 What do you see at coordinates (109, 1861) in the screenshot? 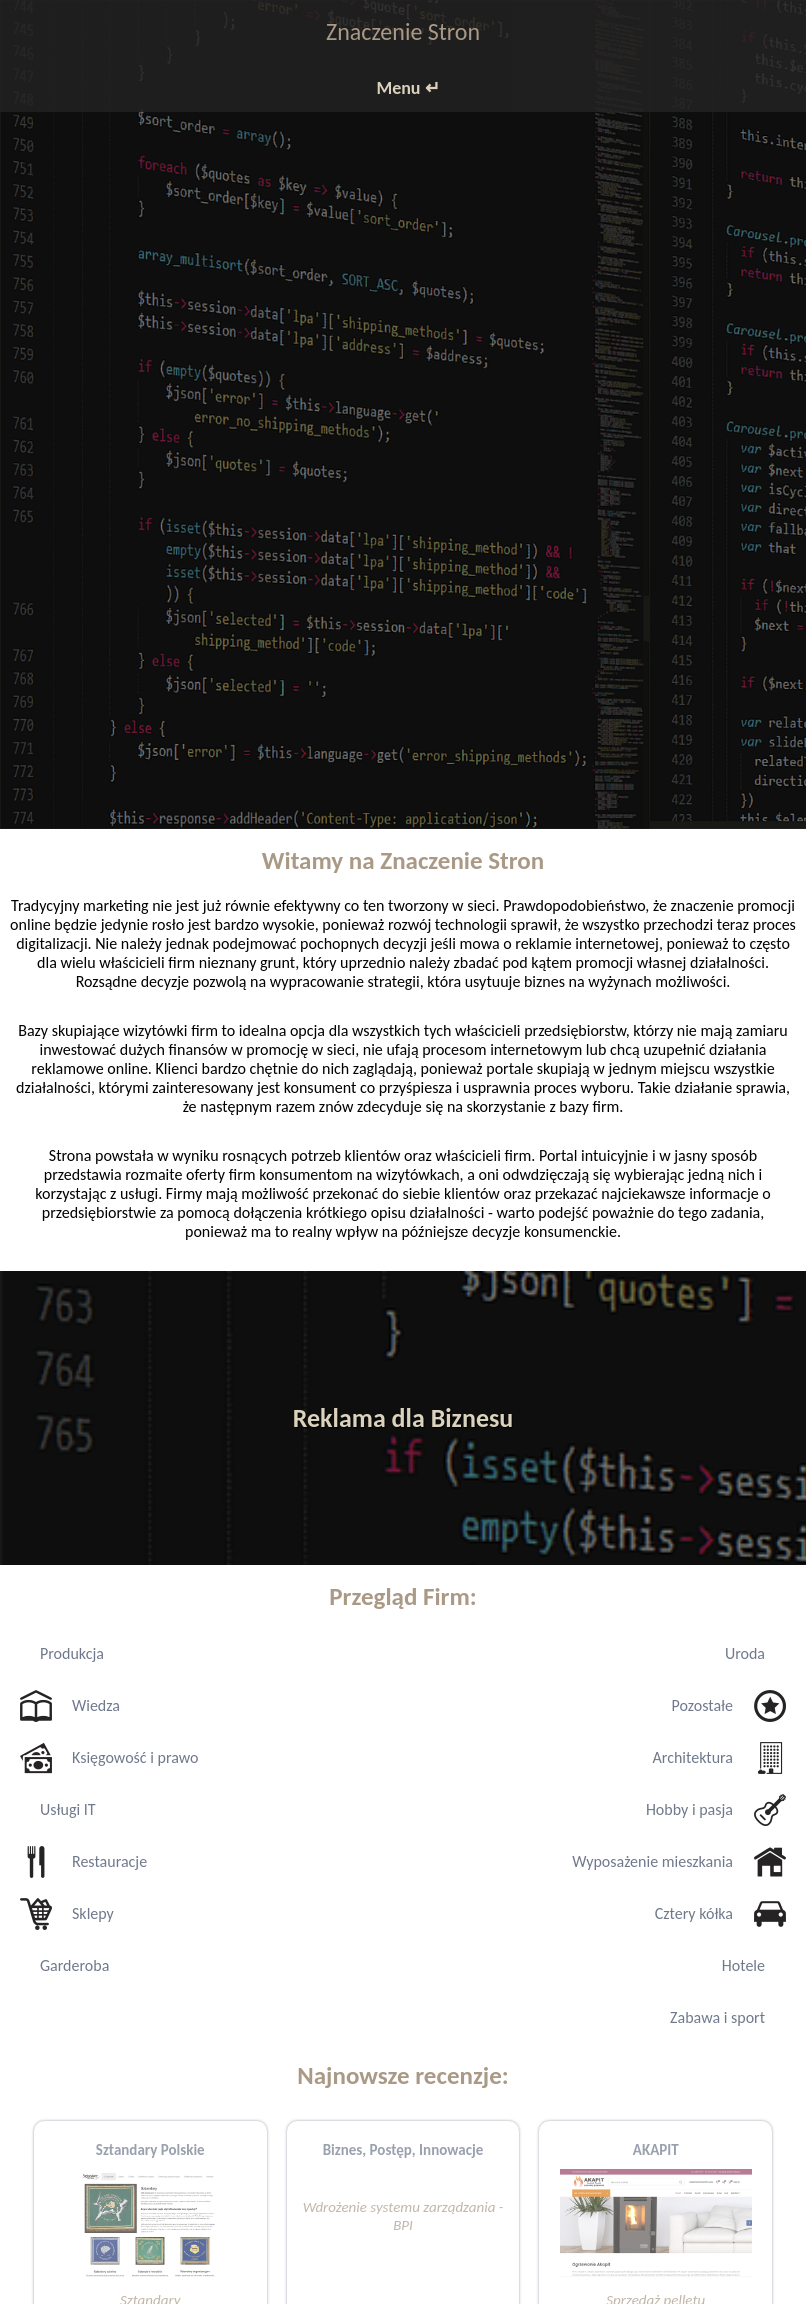
I see `Restauracje` at bounding box center [109, 1861].